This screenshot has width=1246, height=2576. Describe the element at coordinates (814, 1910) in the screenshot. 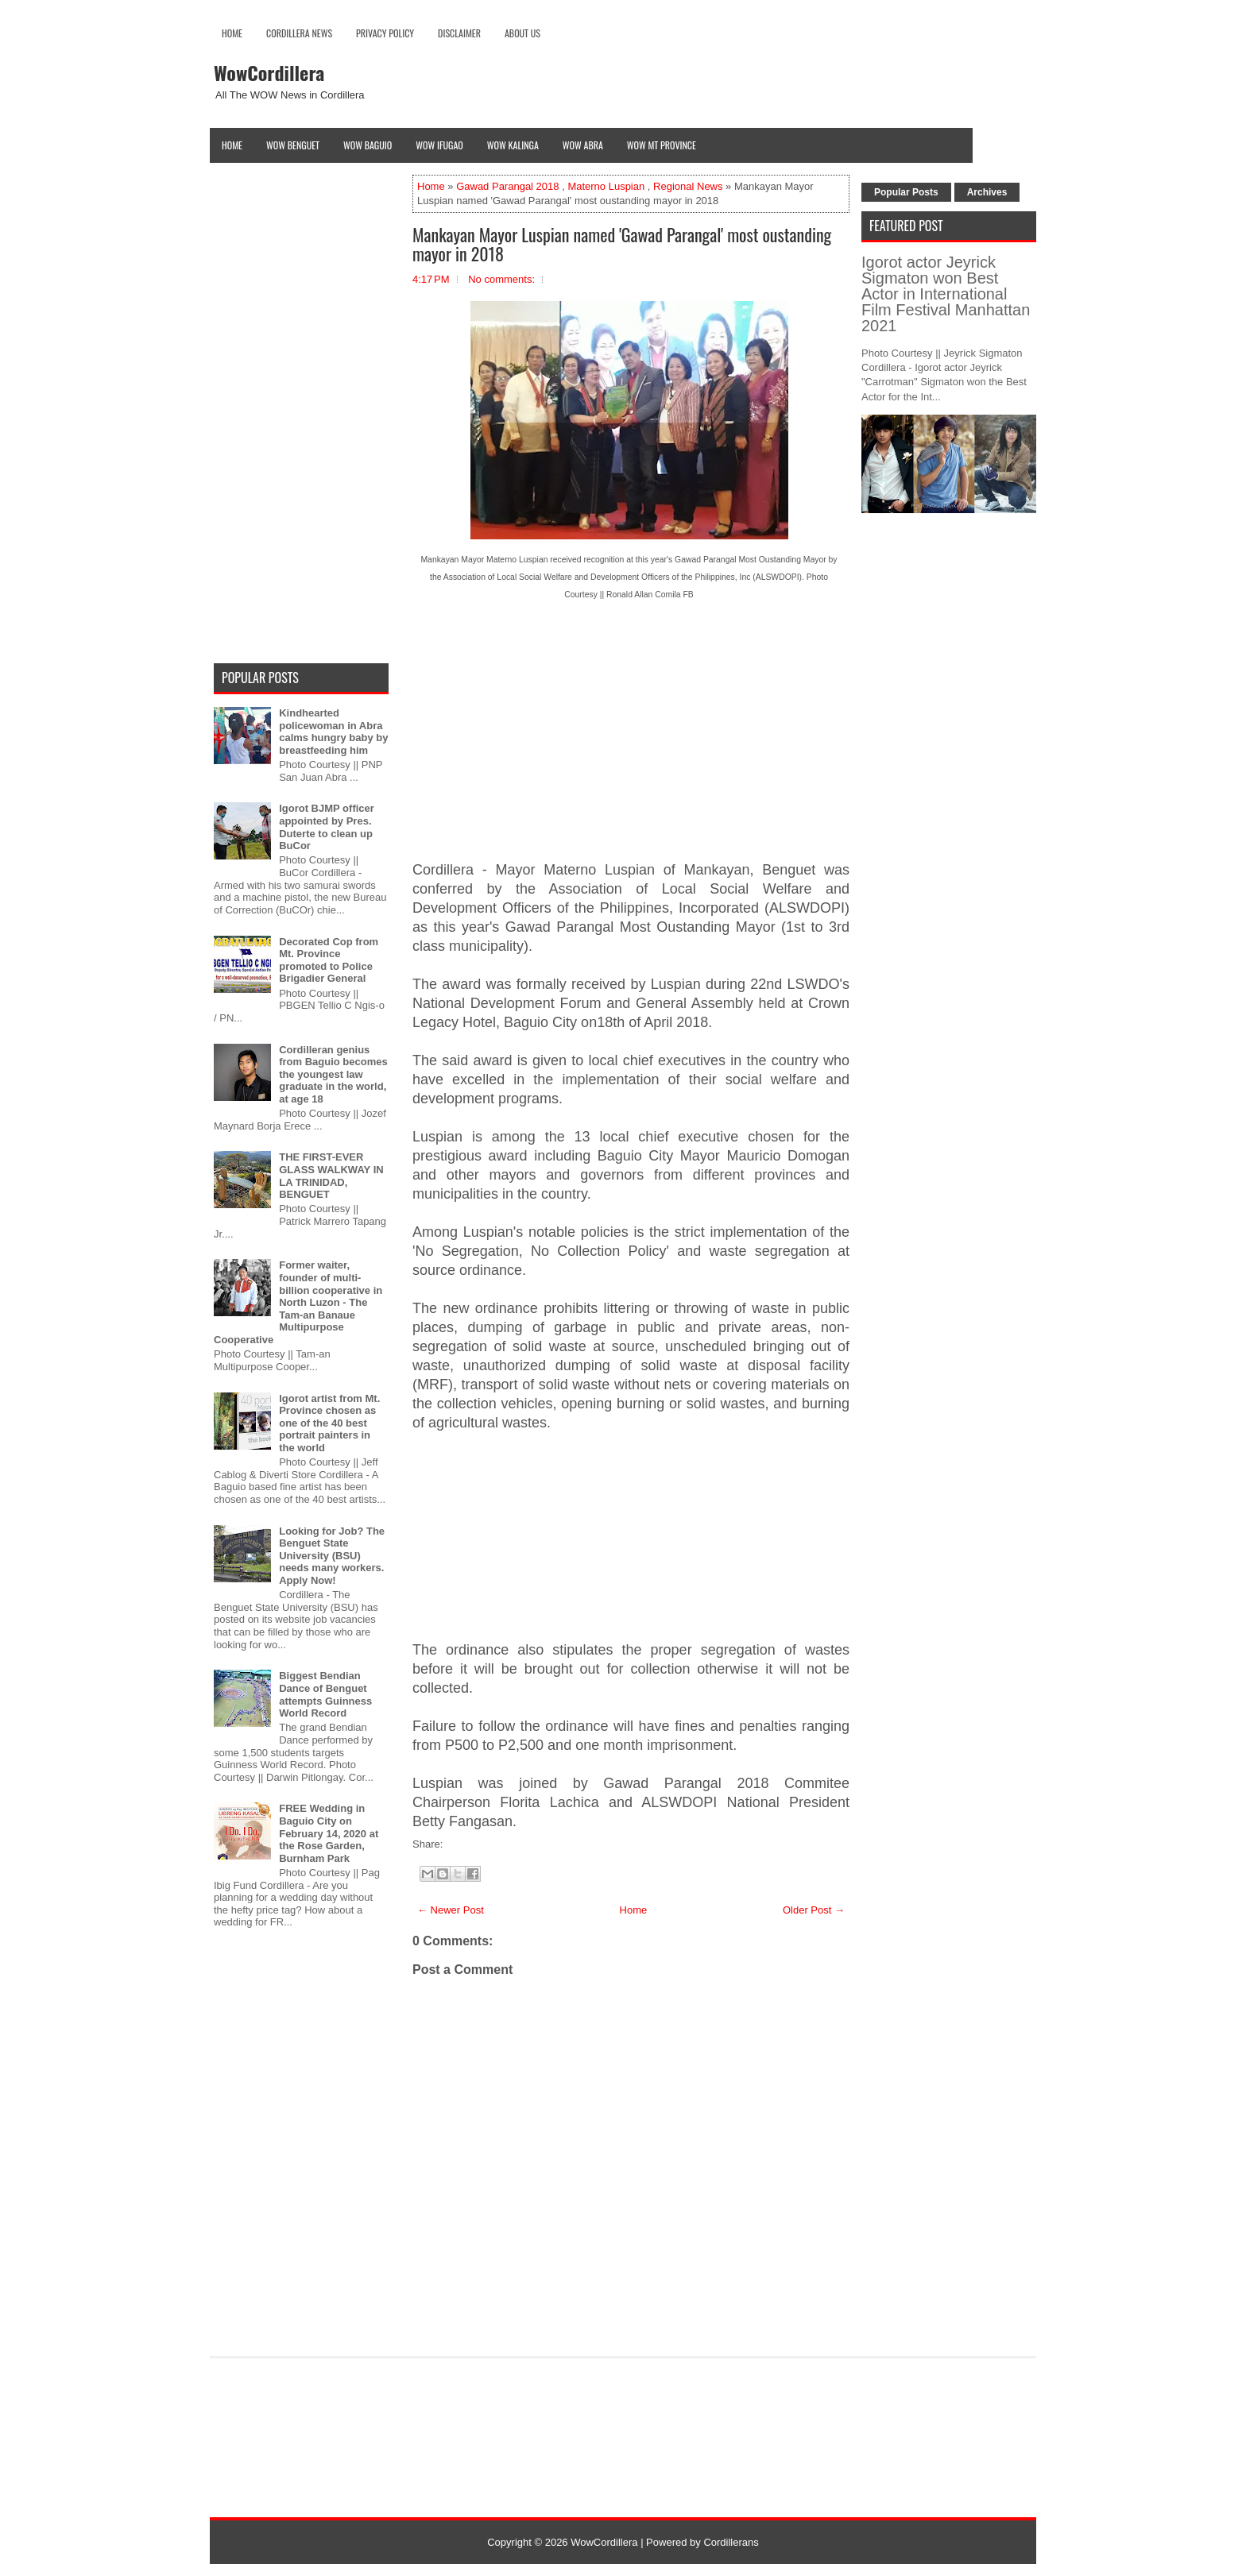

I see `Older Post →` at that location.